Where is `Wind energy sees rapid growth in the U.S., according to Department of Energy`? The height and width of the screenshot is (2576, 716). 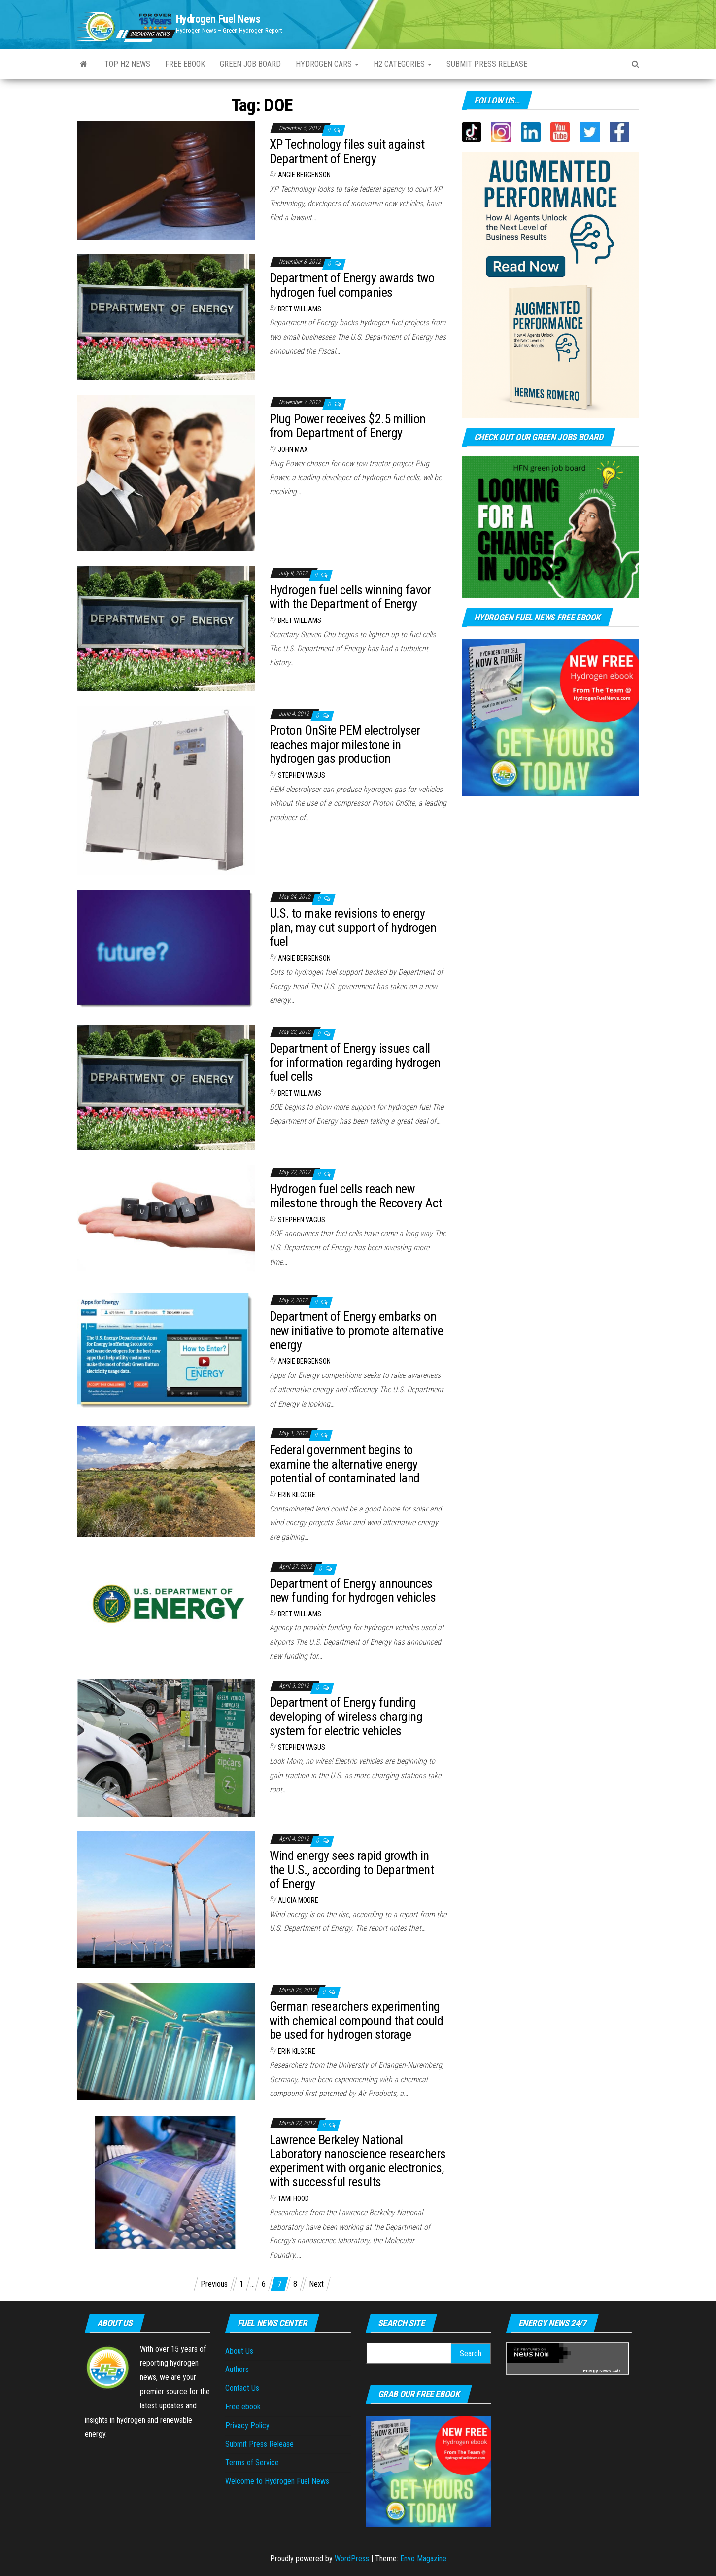 Wind energy sees rapid growth in the U.S., according to Department of Energy is located at coordinates (352, 1869).